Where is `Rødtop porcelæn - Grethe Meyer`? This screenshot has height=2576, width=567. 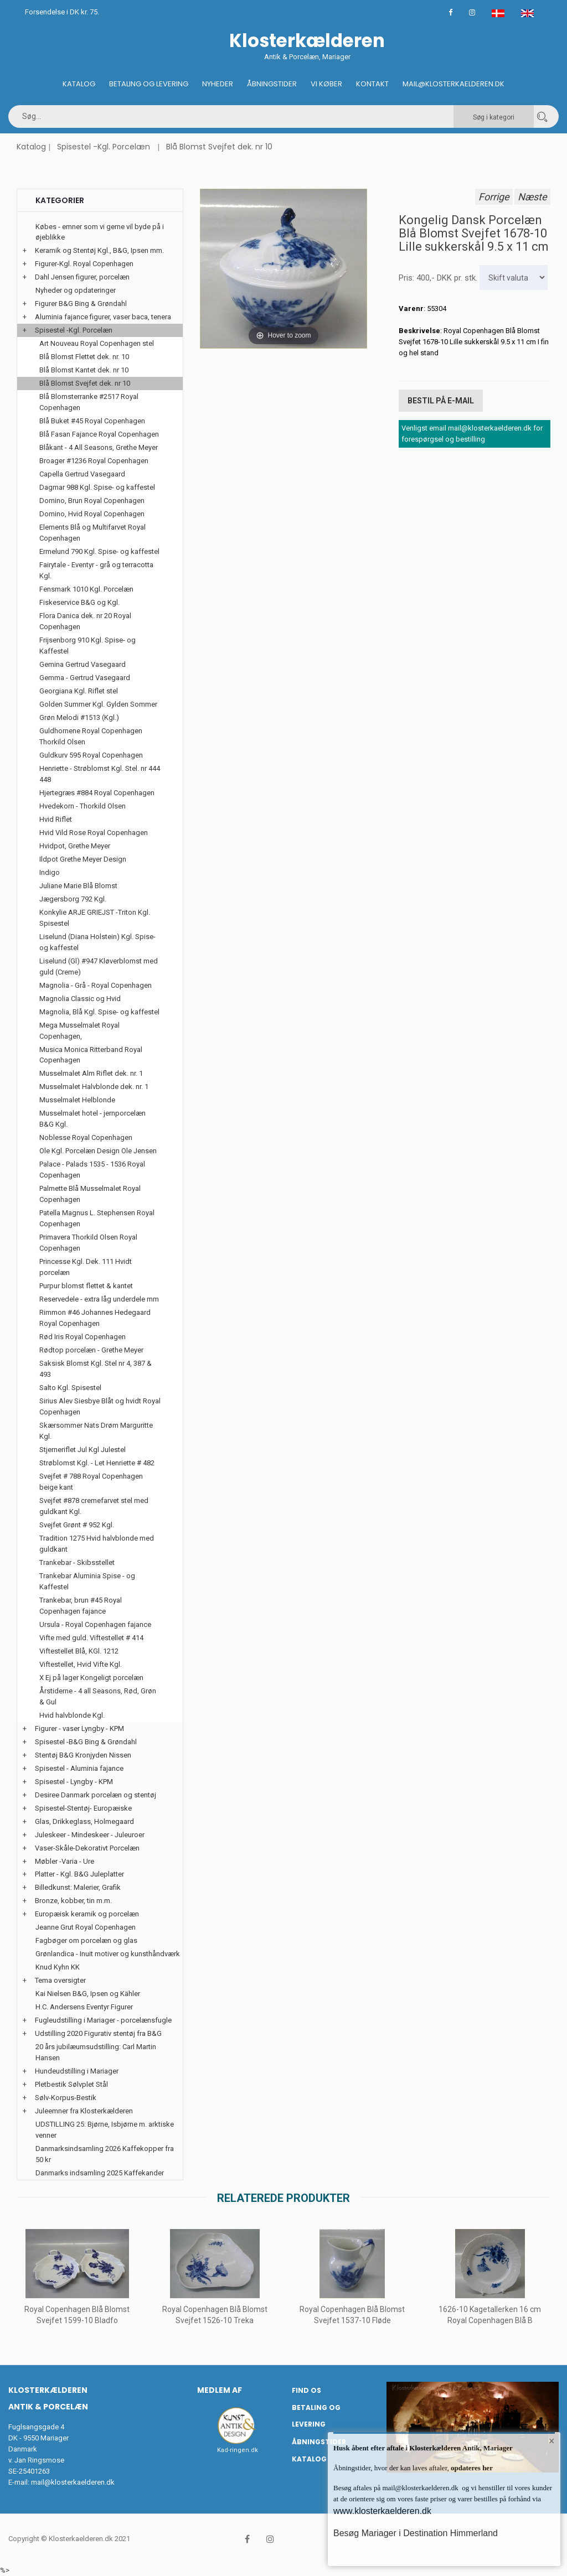
Rødtop porcelæn - Grethe Meyer is located at coordinates (91, 1350).